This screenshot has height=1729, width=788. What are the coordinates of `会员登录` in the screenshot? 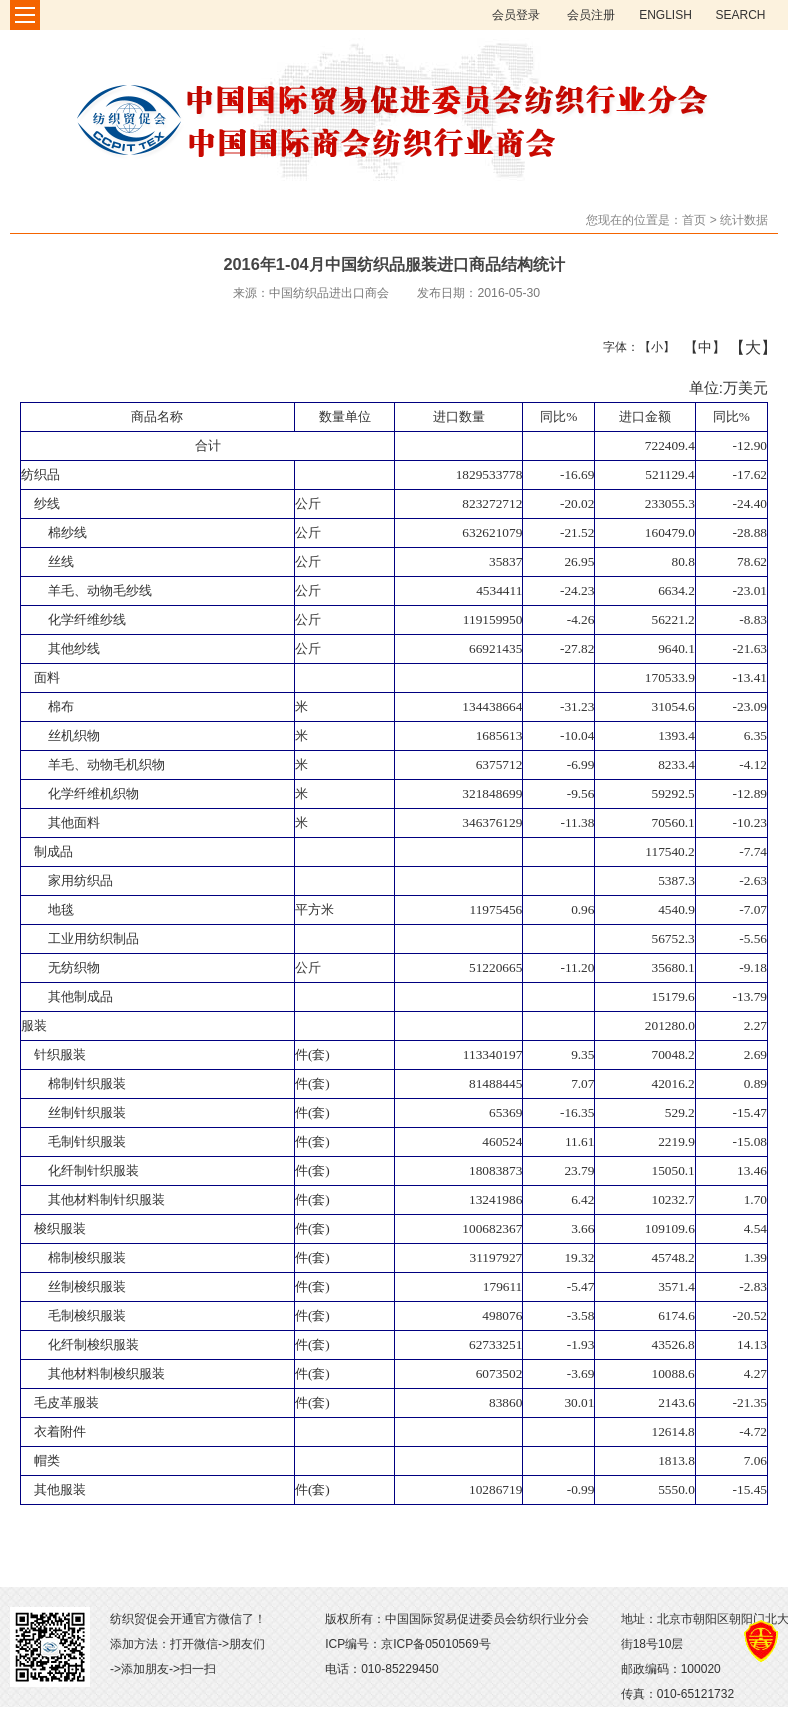 It's located at (516, 15).